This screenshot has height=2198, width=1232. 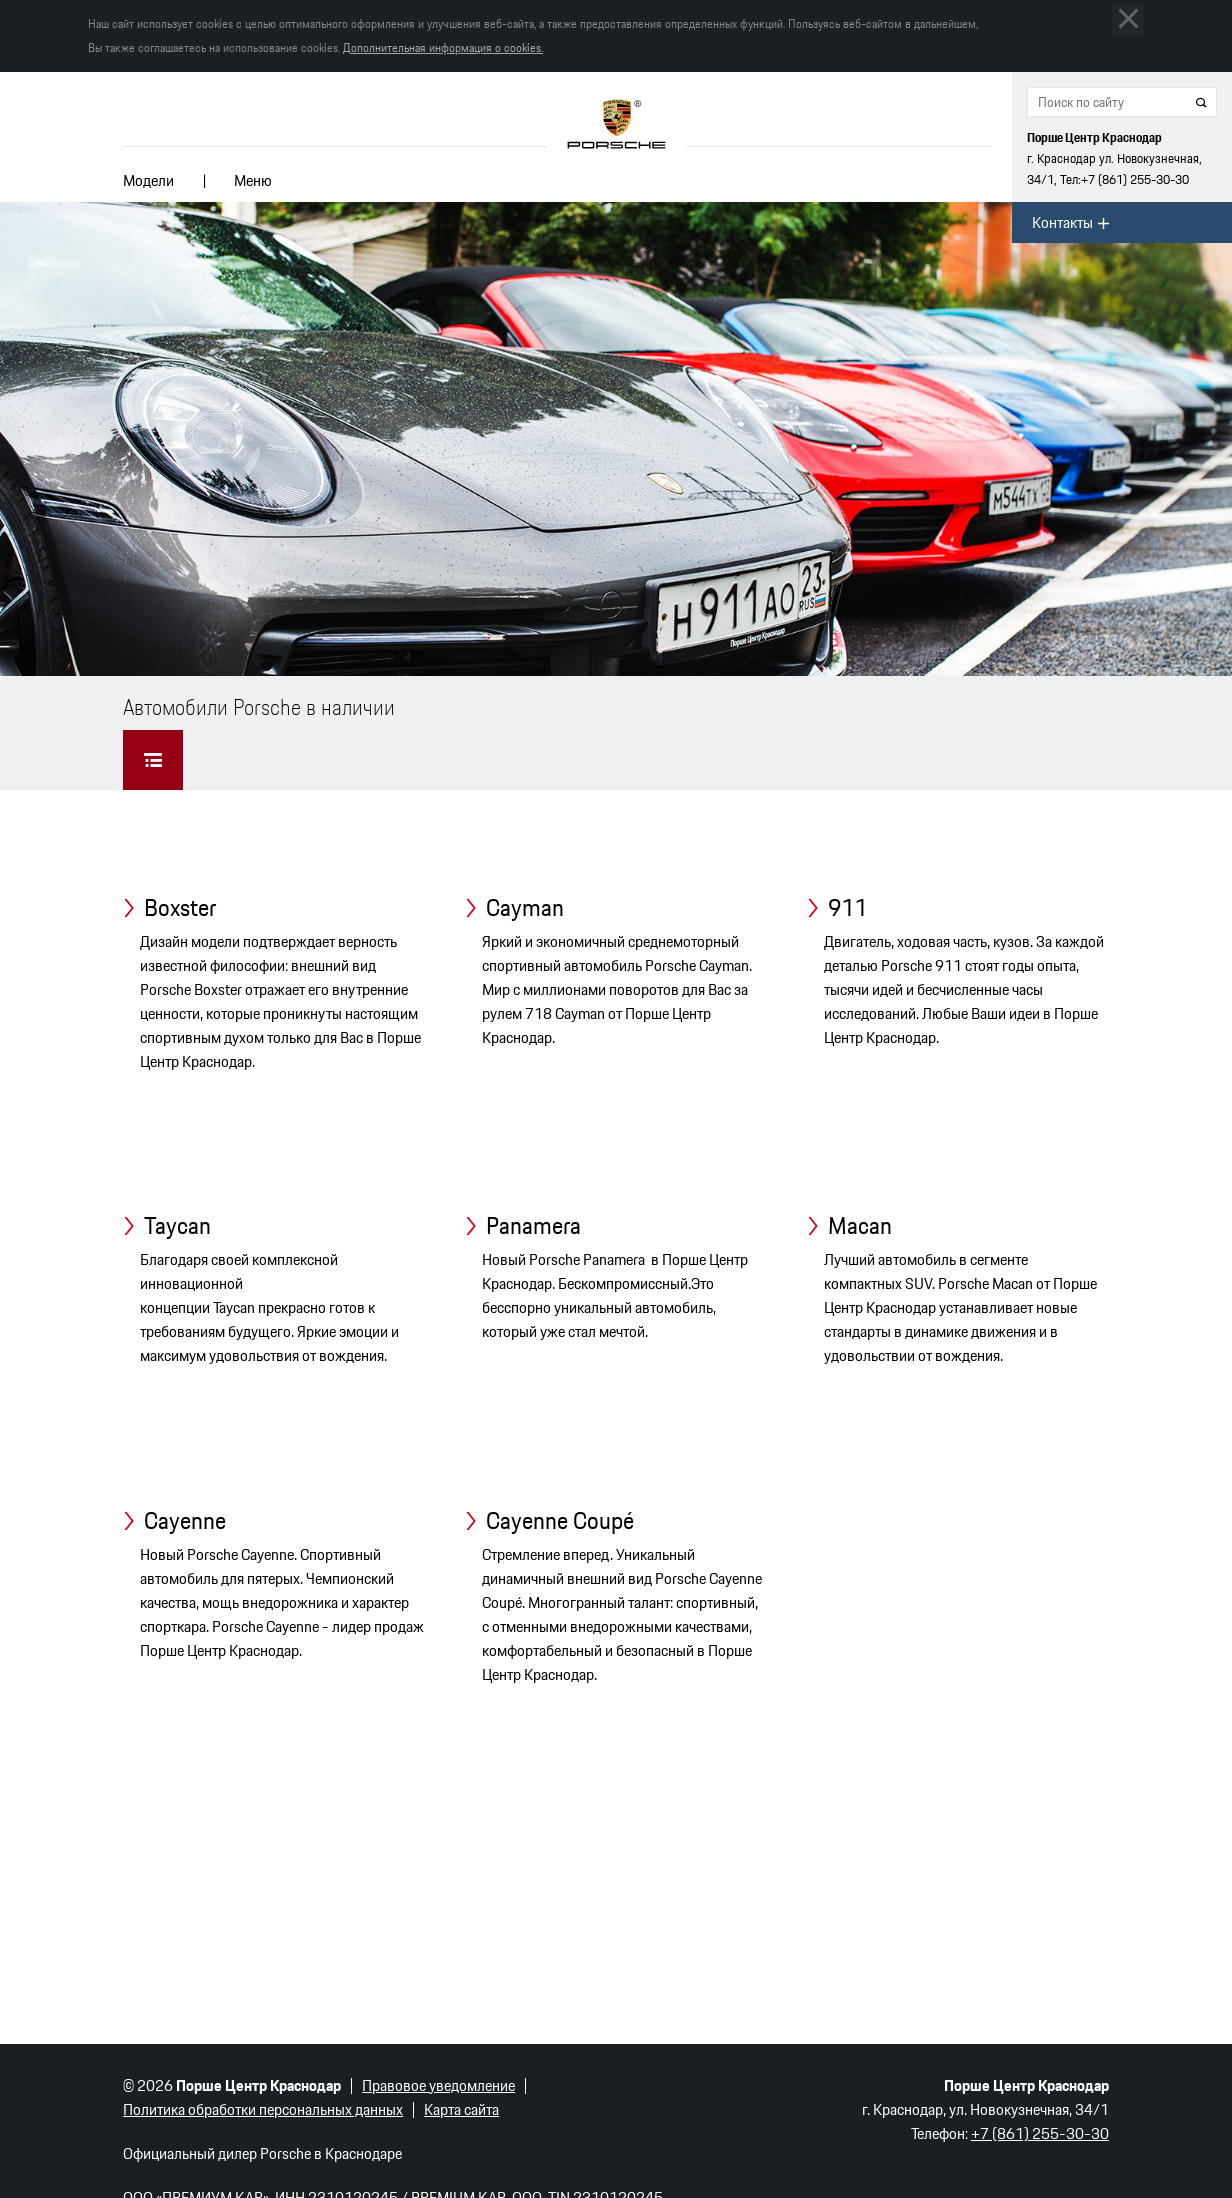 What do you see at coordinates (1135, 179) in the screenshot?
I see `255-30-30` at bounding box center [1135, 179].